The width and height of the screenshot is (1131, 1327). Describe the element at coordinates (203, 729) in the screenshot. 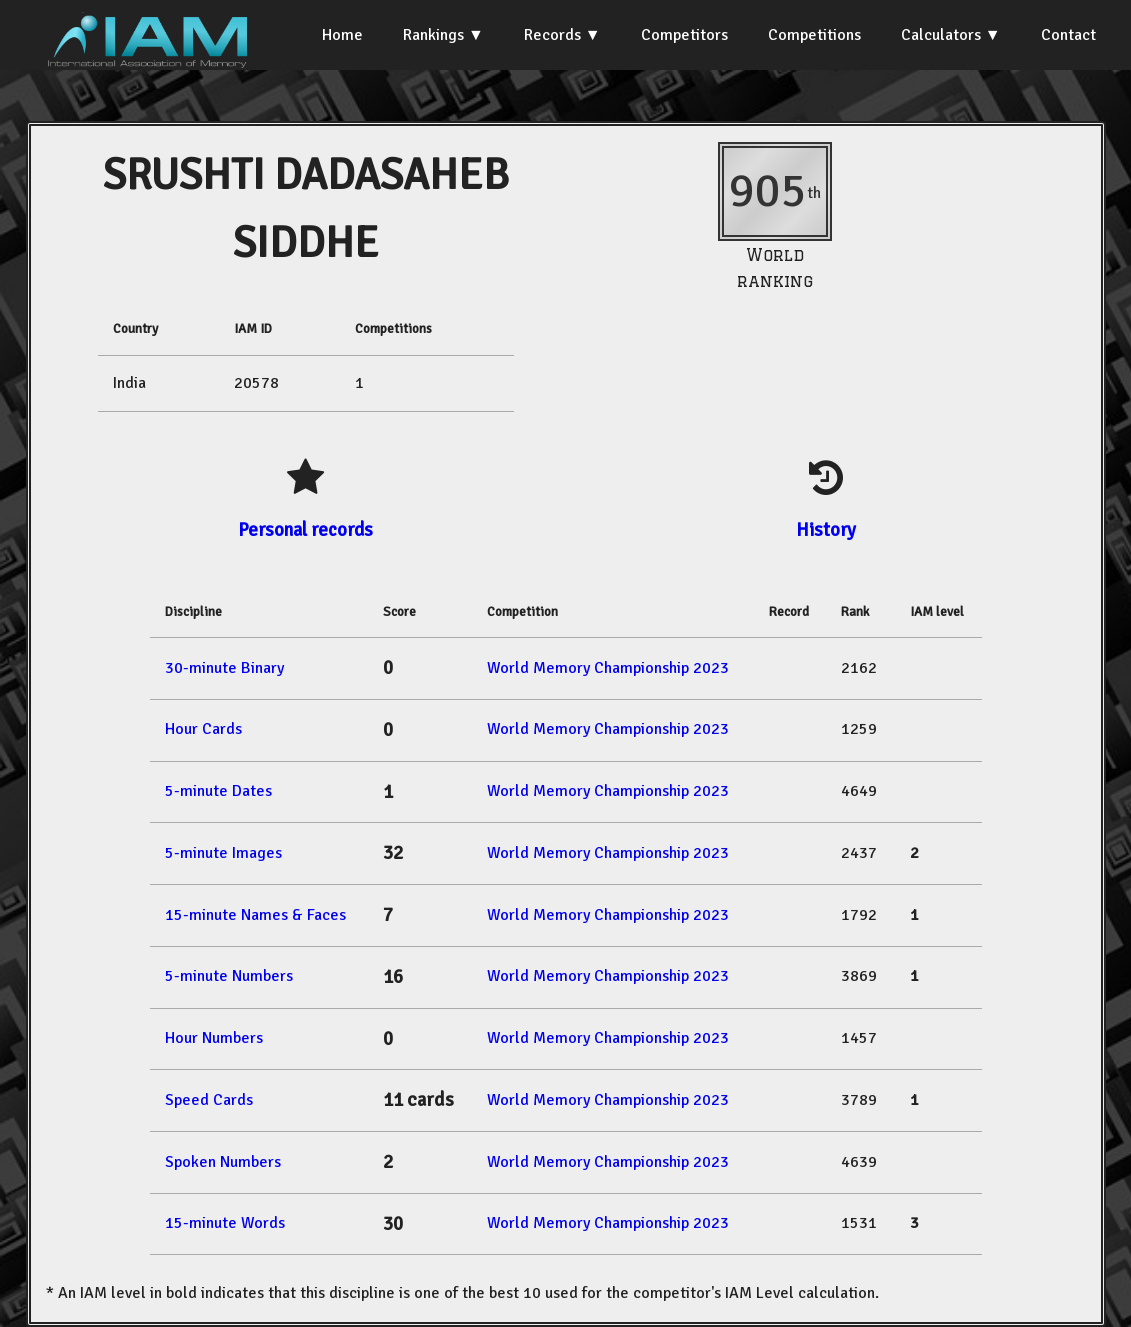

I see `Hour Cards` at that location.